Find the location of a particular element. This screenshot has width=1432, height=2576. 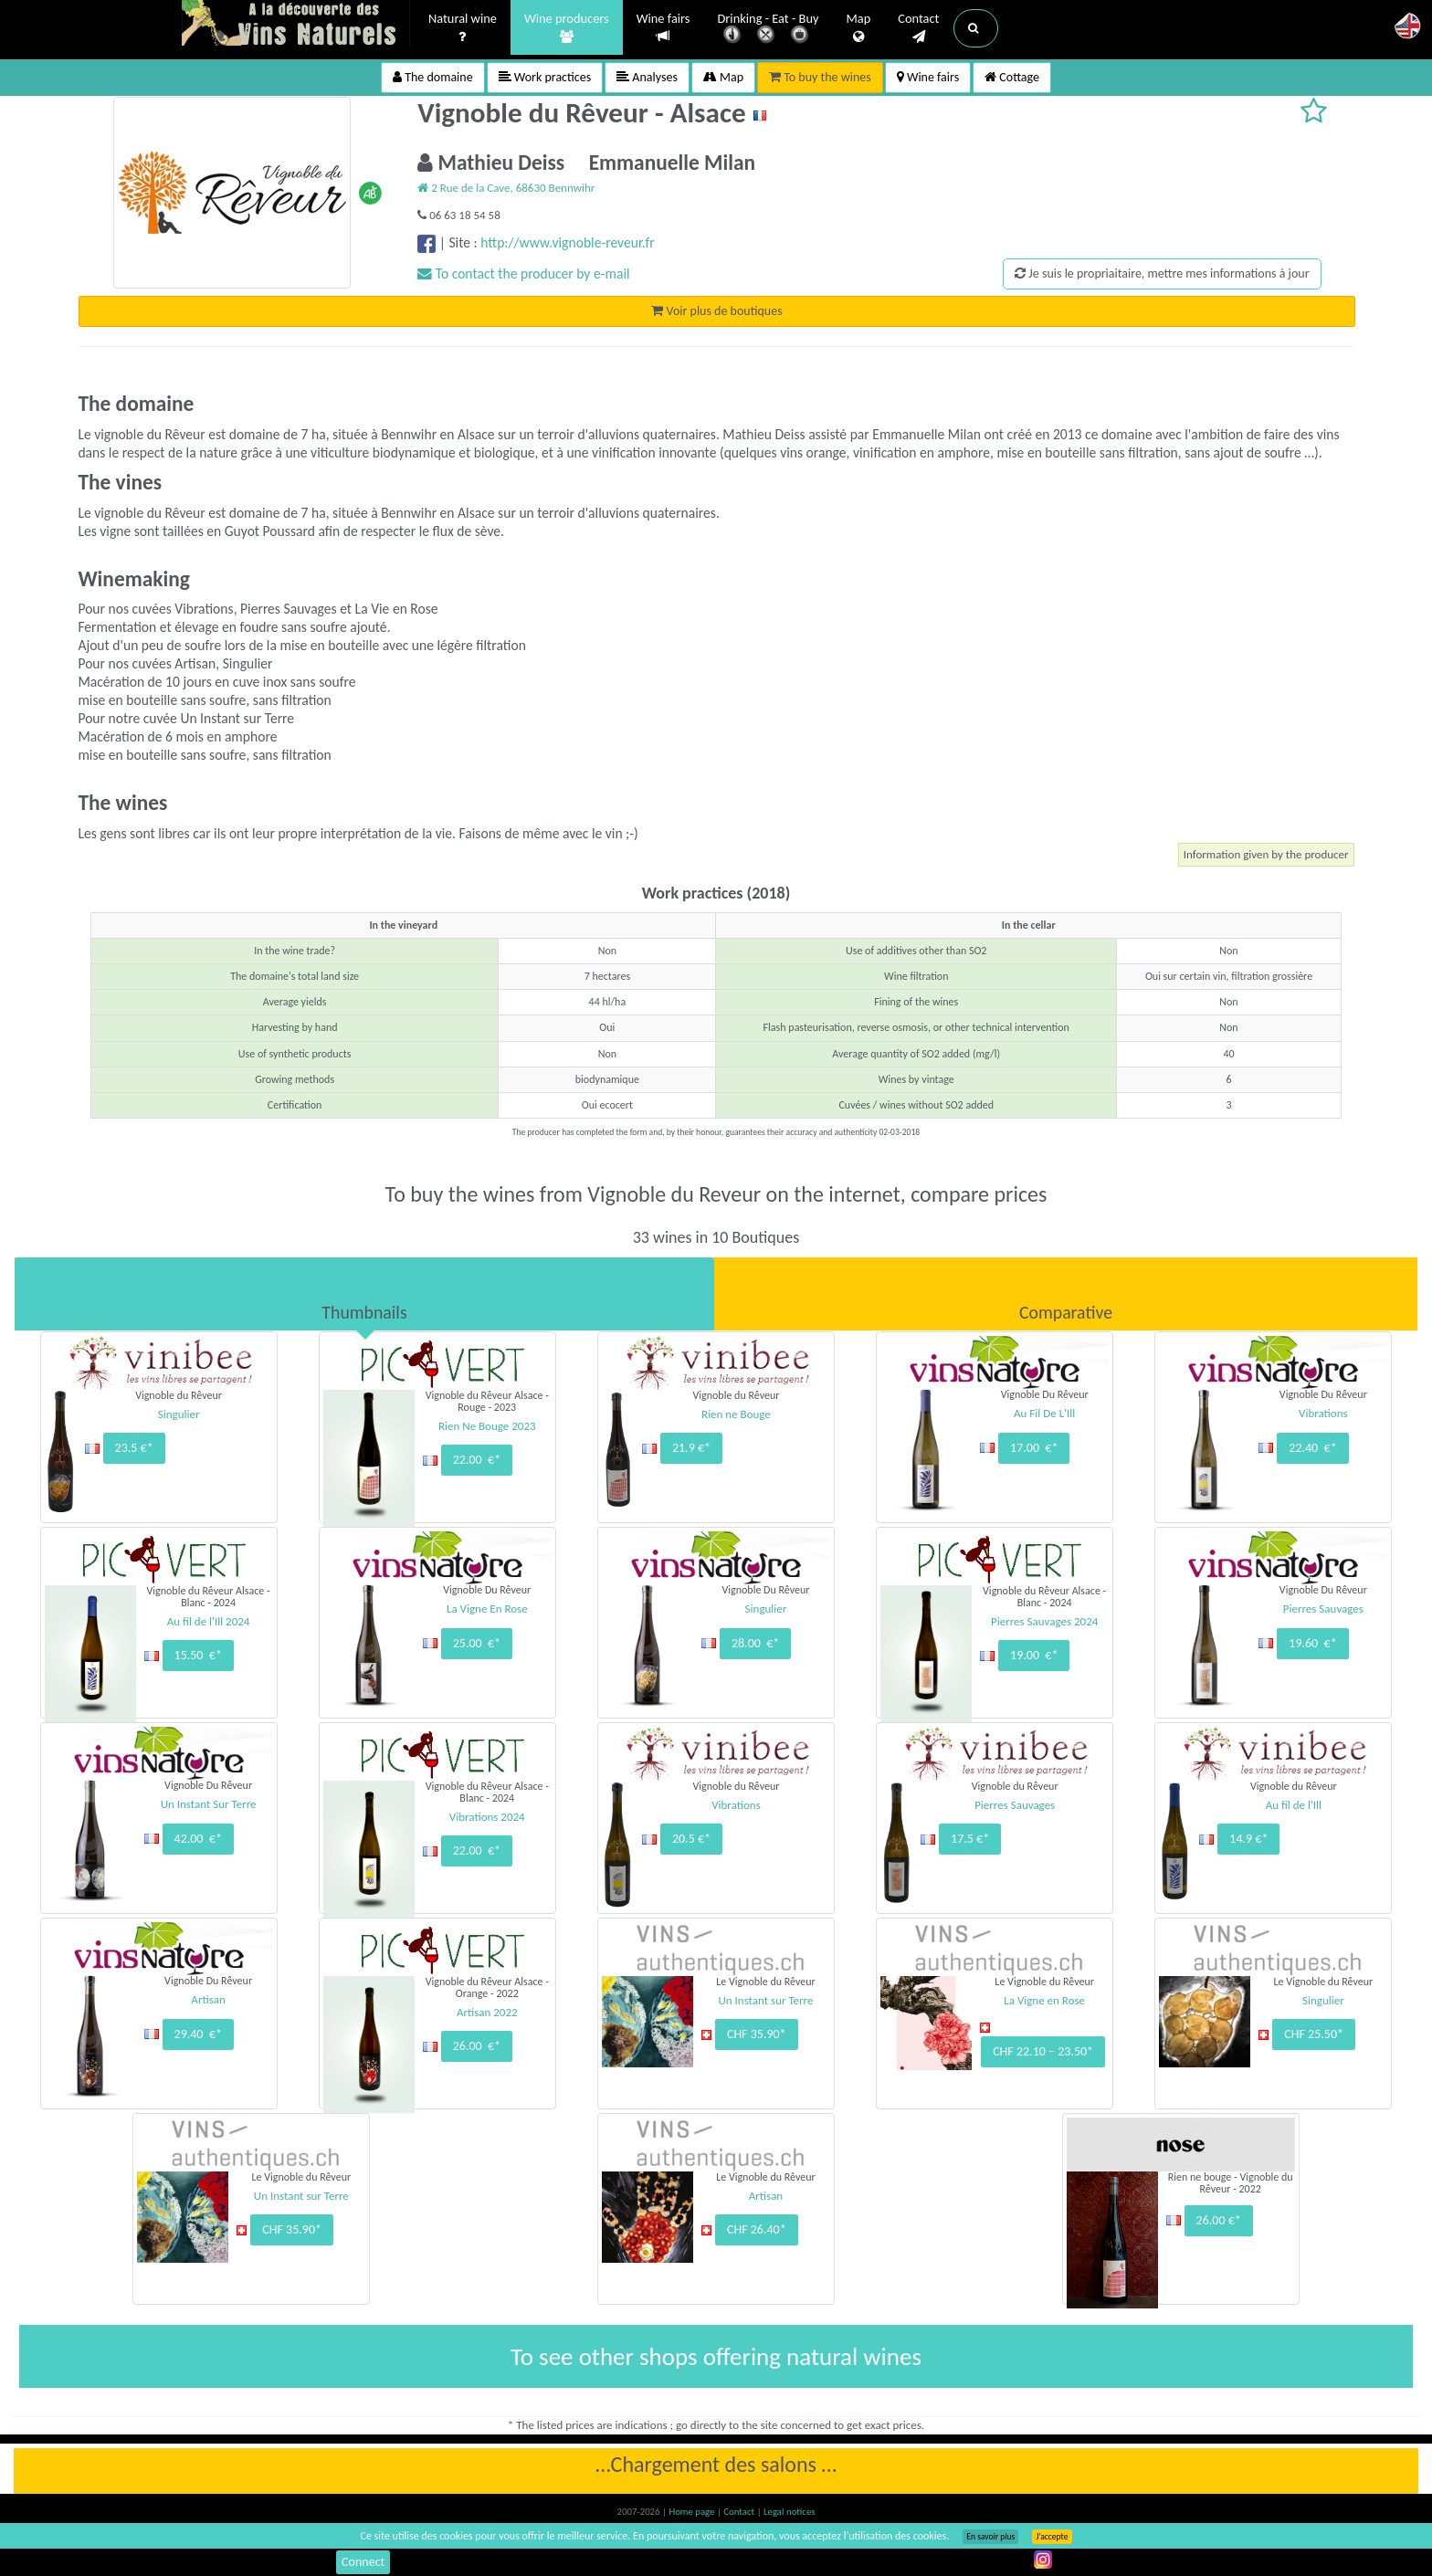

26.00 €* is located at coordinates (476, 2046).